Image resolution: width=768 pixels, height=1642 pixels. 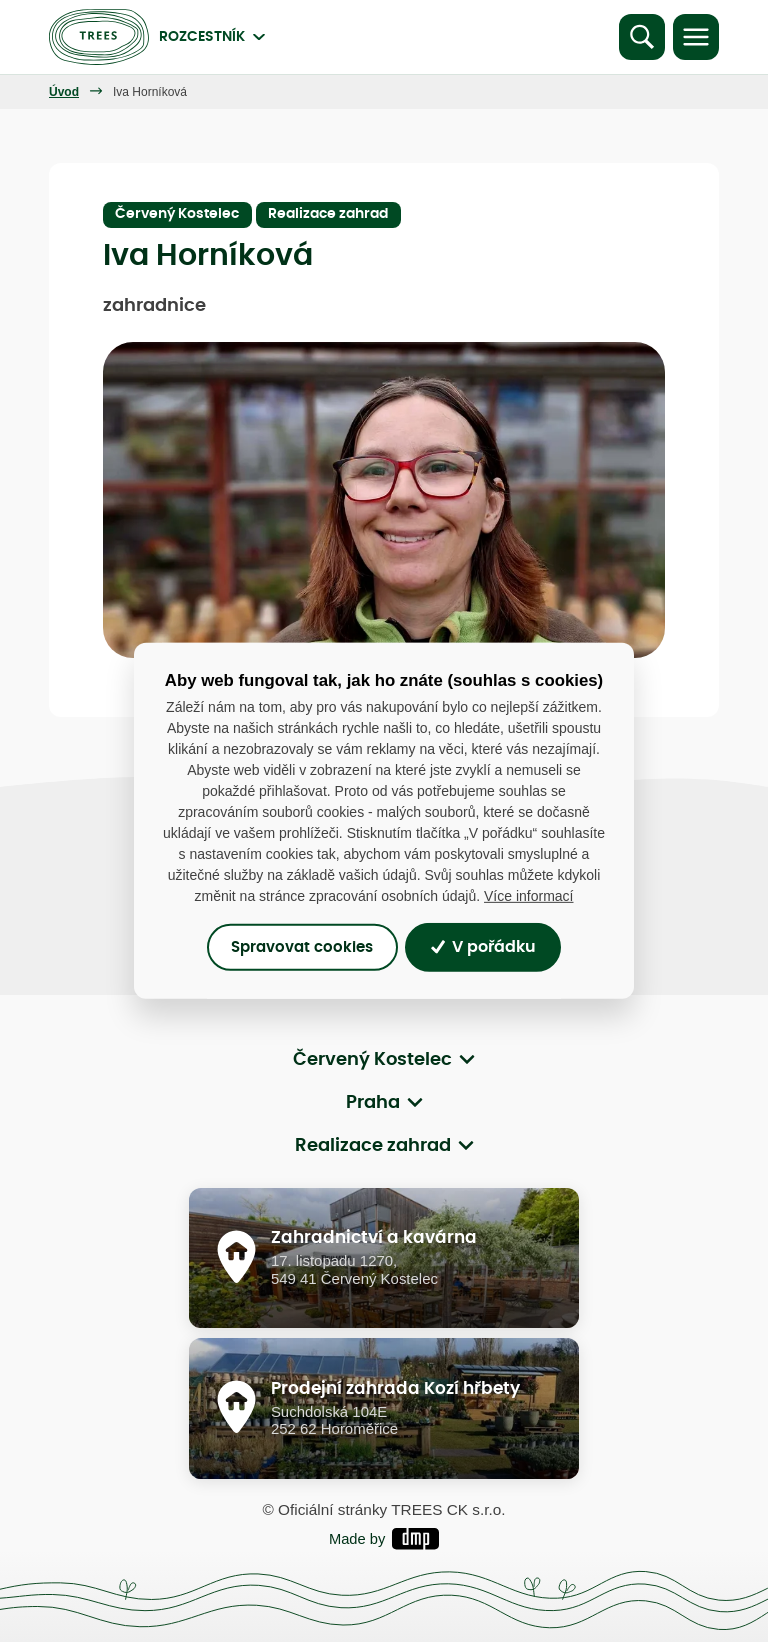 What do you see at coordinates (483, 947) in the screenshot?
I see `V pořádku` at bounding box center [483, 947].